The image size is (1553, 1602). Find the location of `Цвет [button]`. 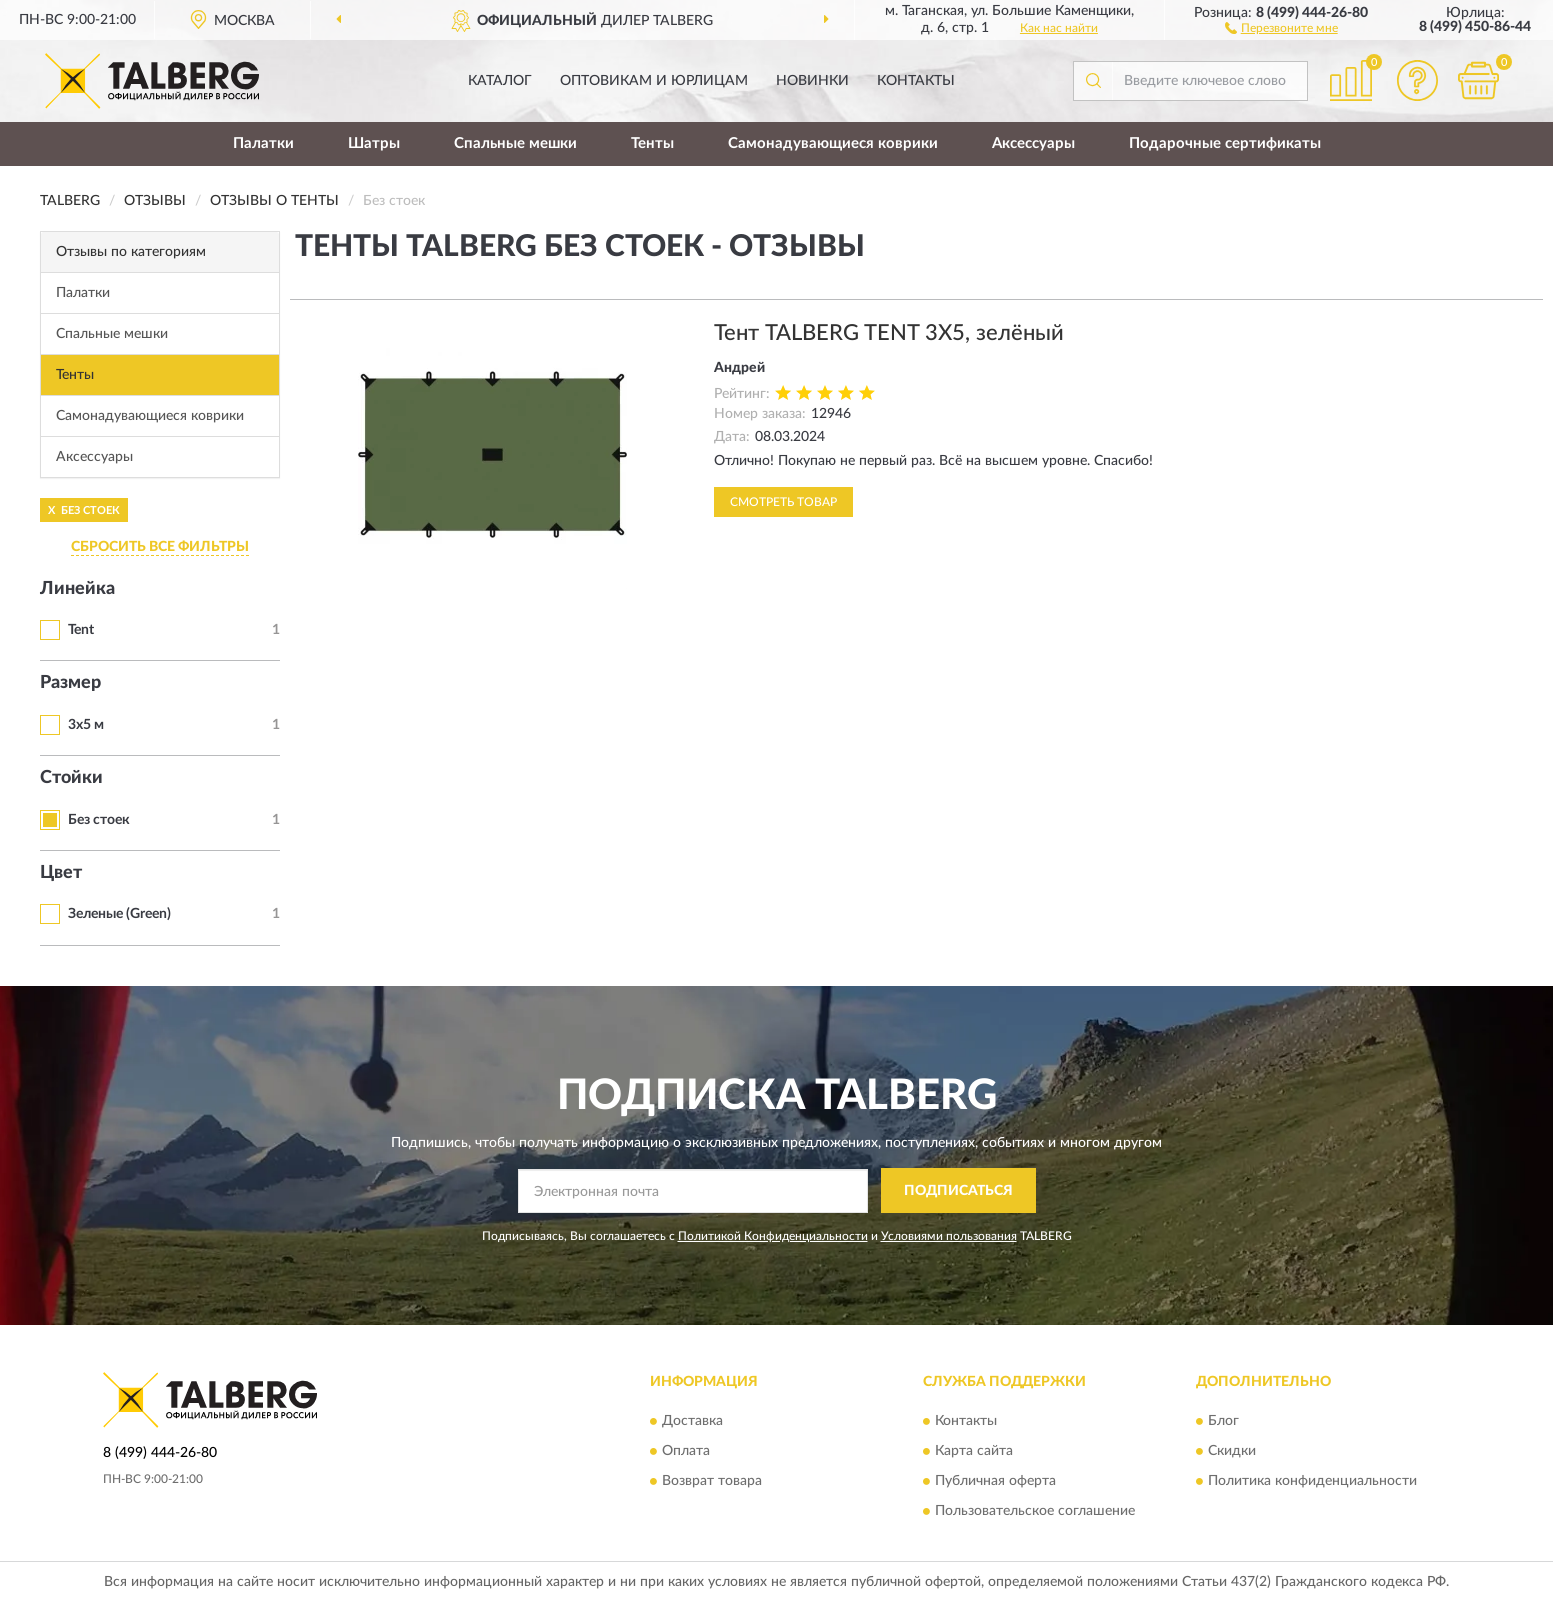

Цвет [button] is located at coordinates (61, 873).